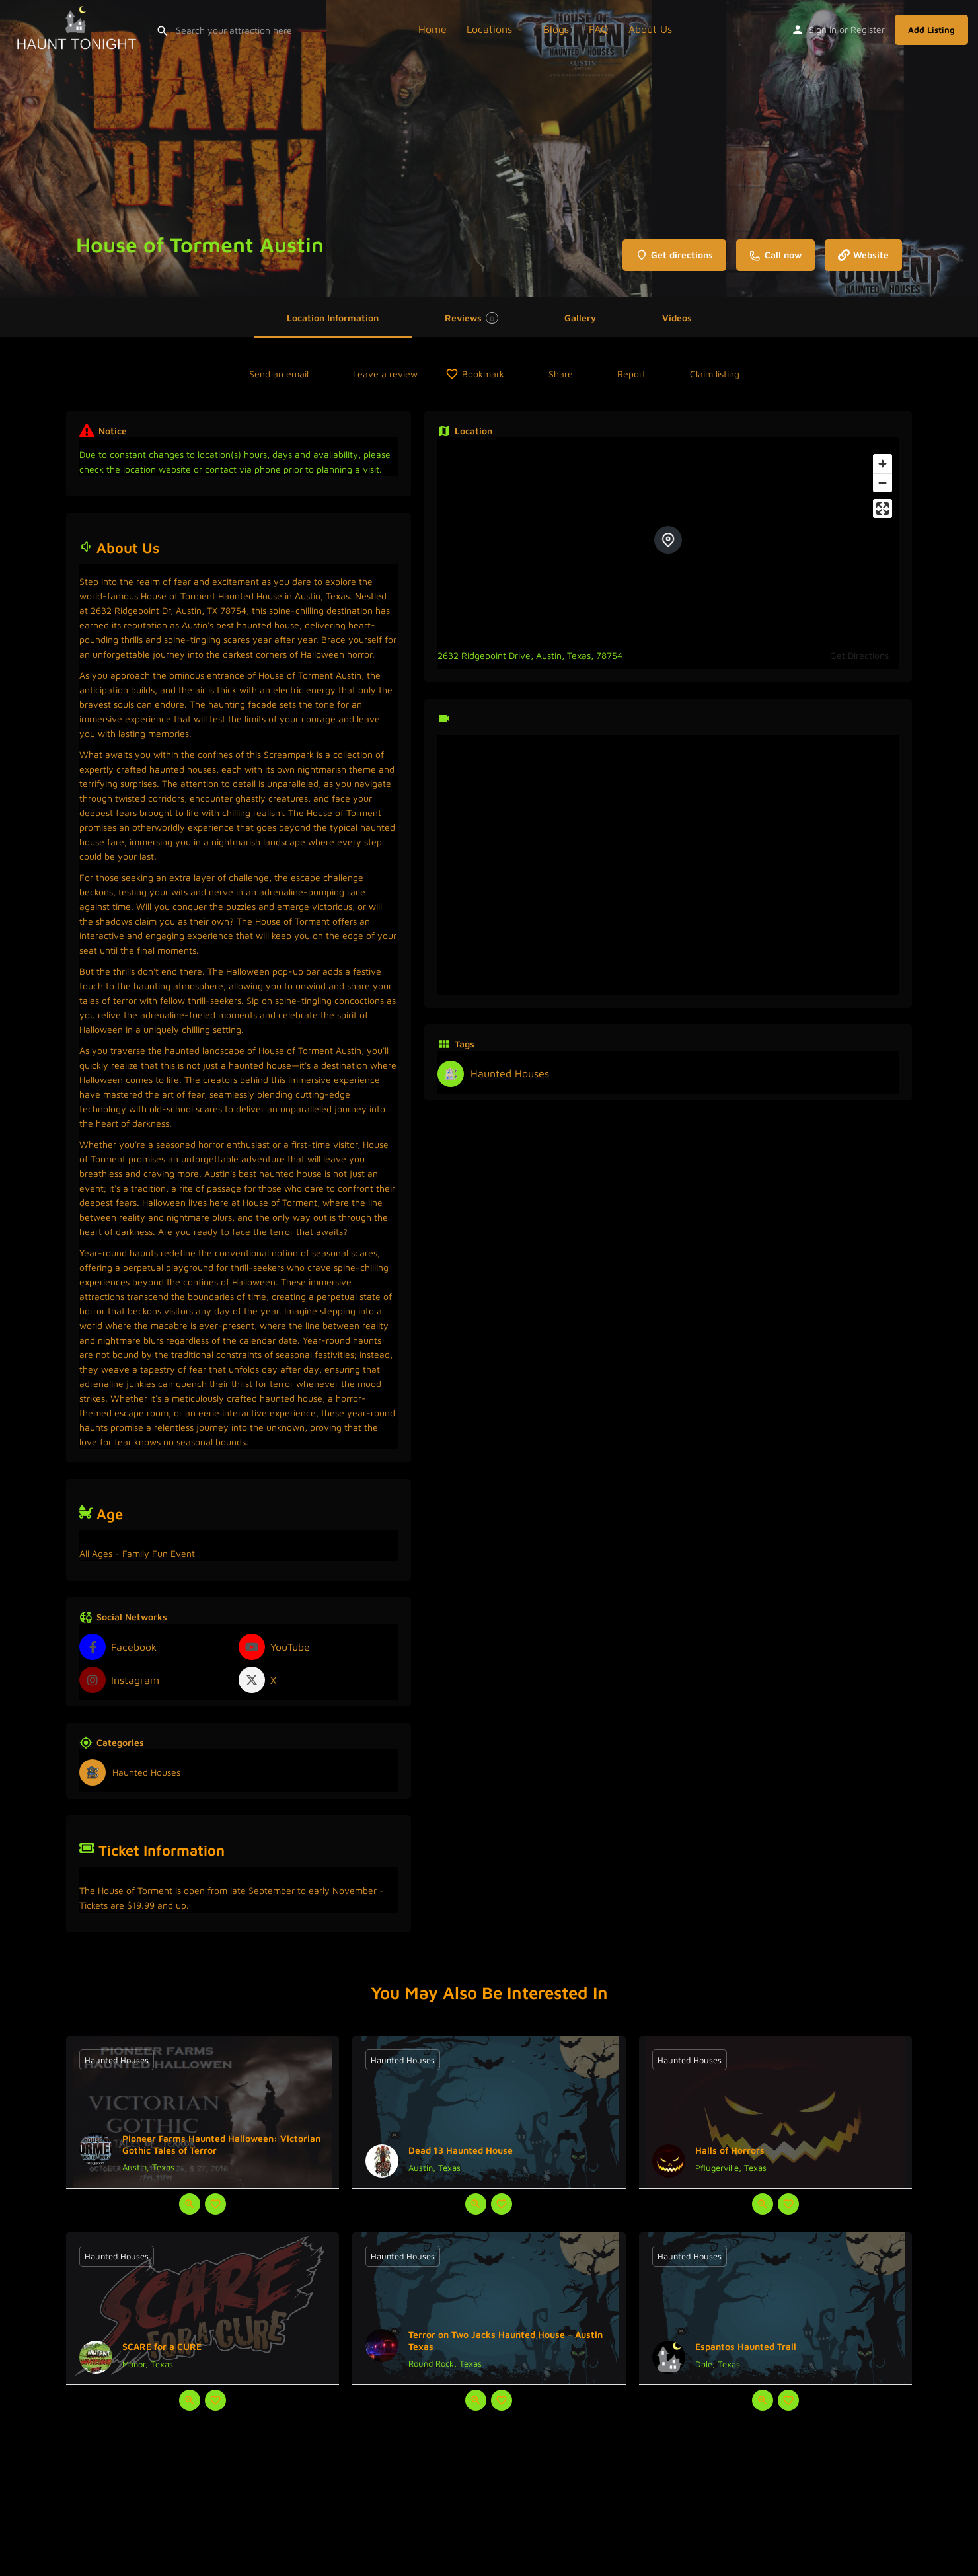  I want to click on Home, so click(432, 29).